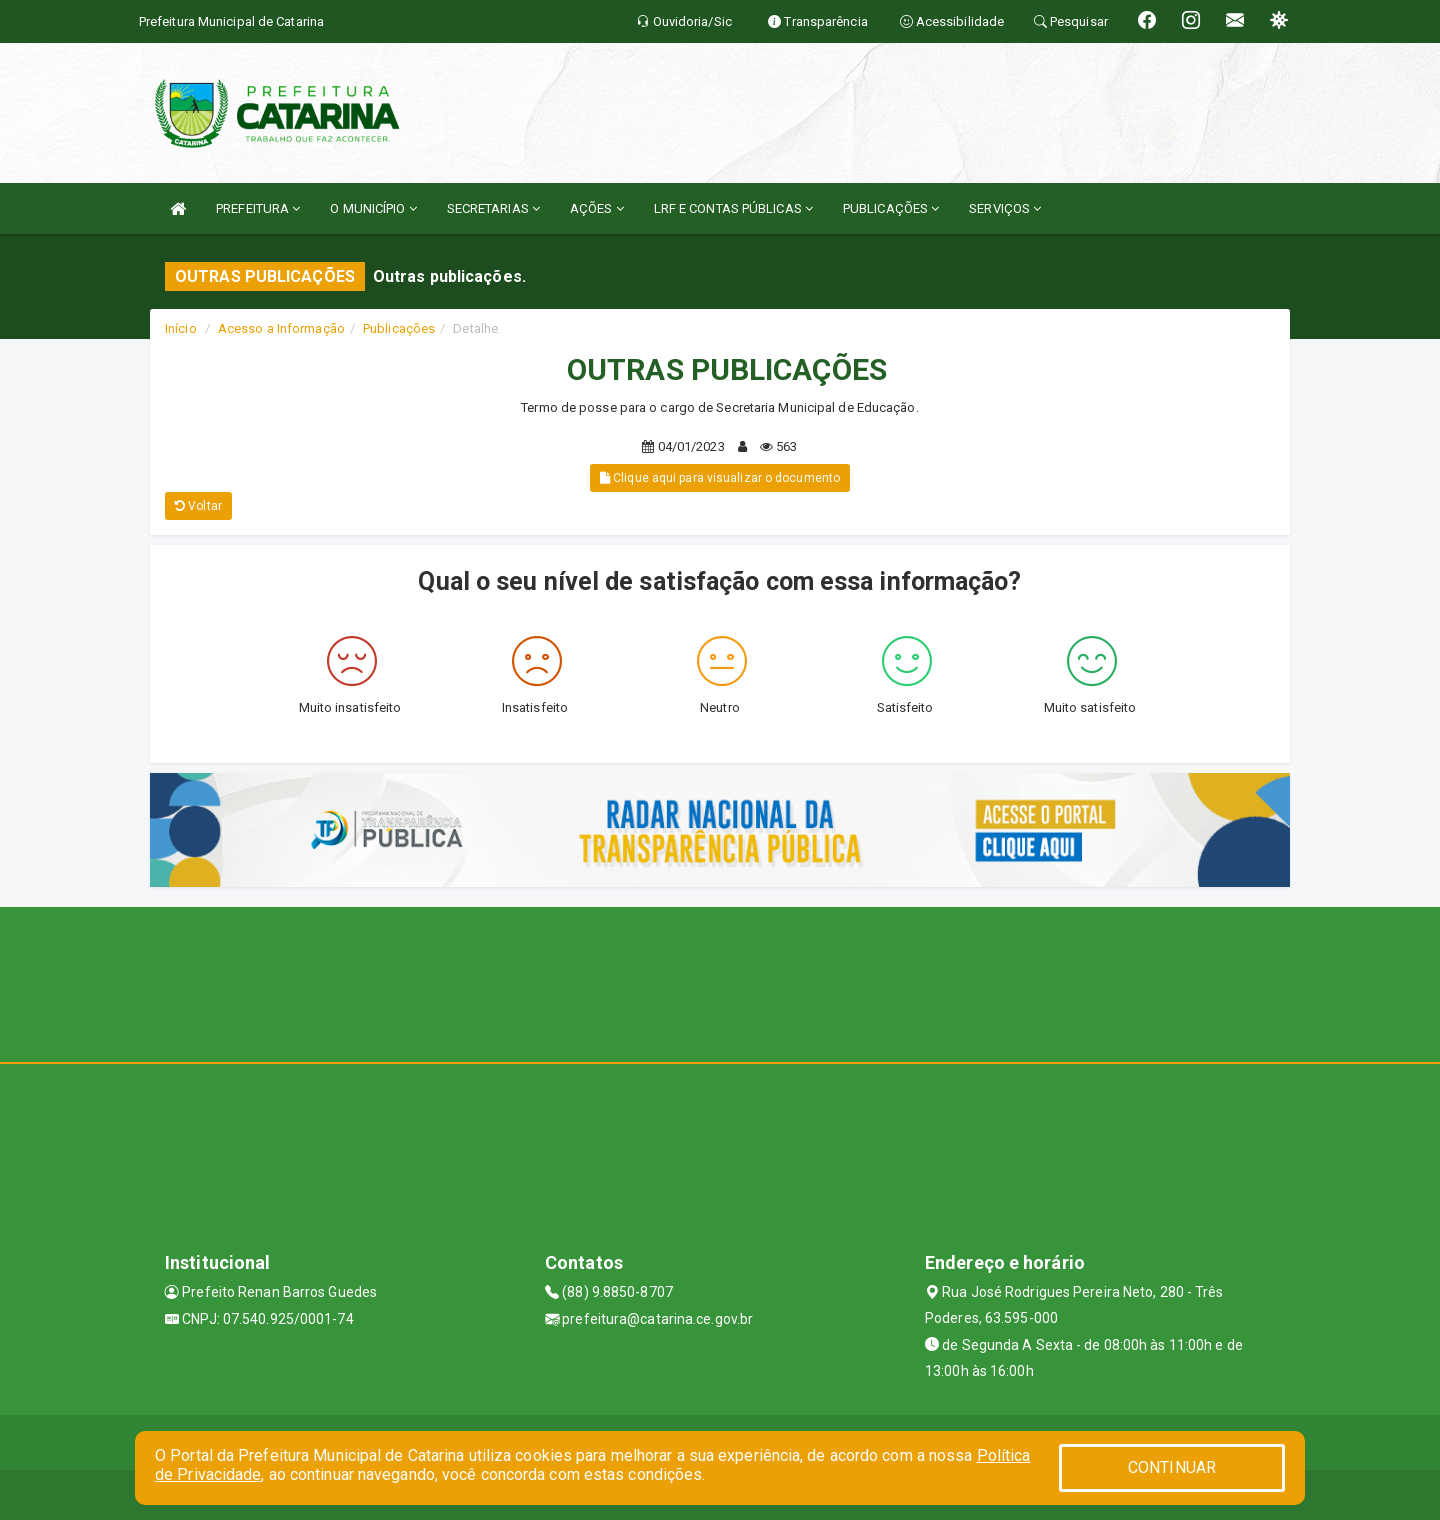 The height and width of the screenshot is (1520, 1440). Describe the element at coordinates (399, 328) in the screenshot. I see `Publicações` at that location.